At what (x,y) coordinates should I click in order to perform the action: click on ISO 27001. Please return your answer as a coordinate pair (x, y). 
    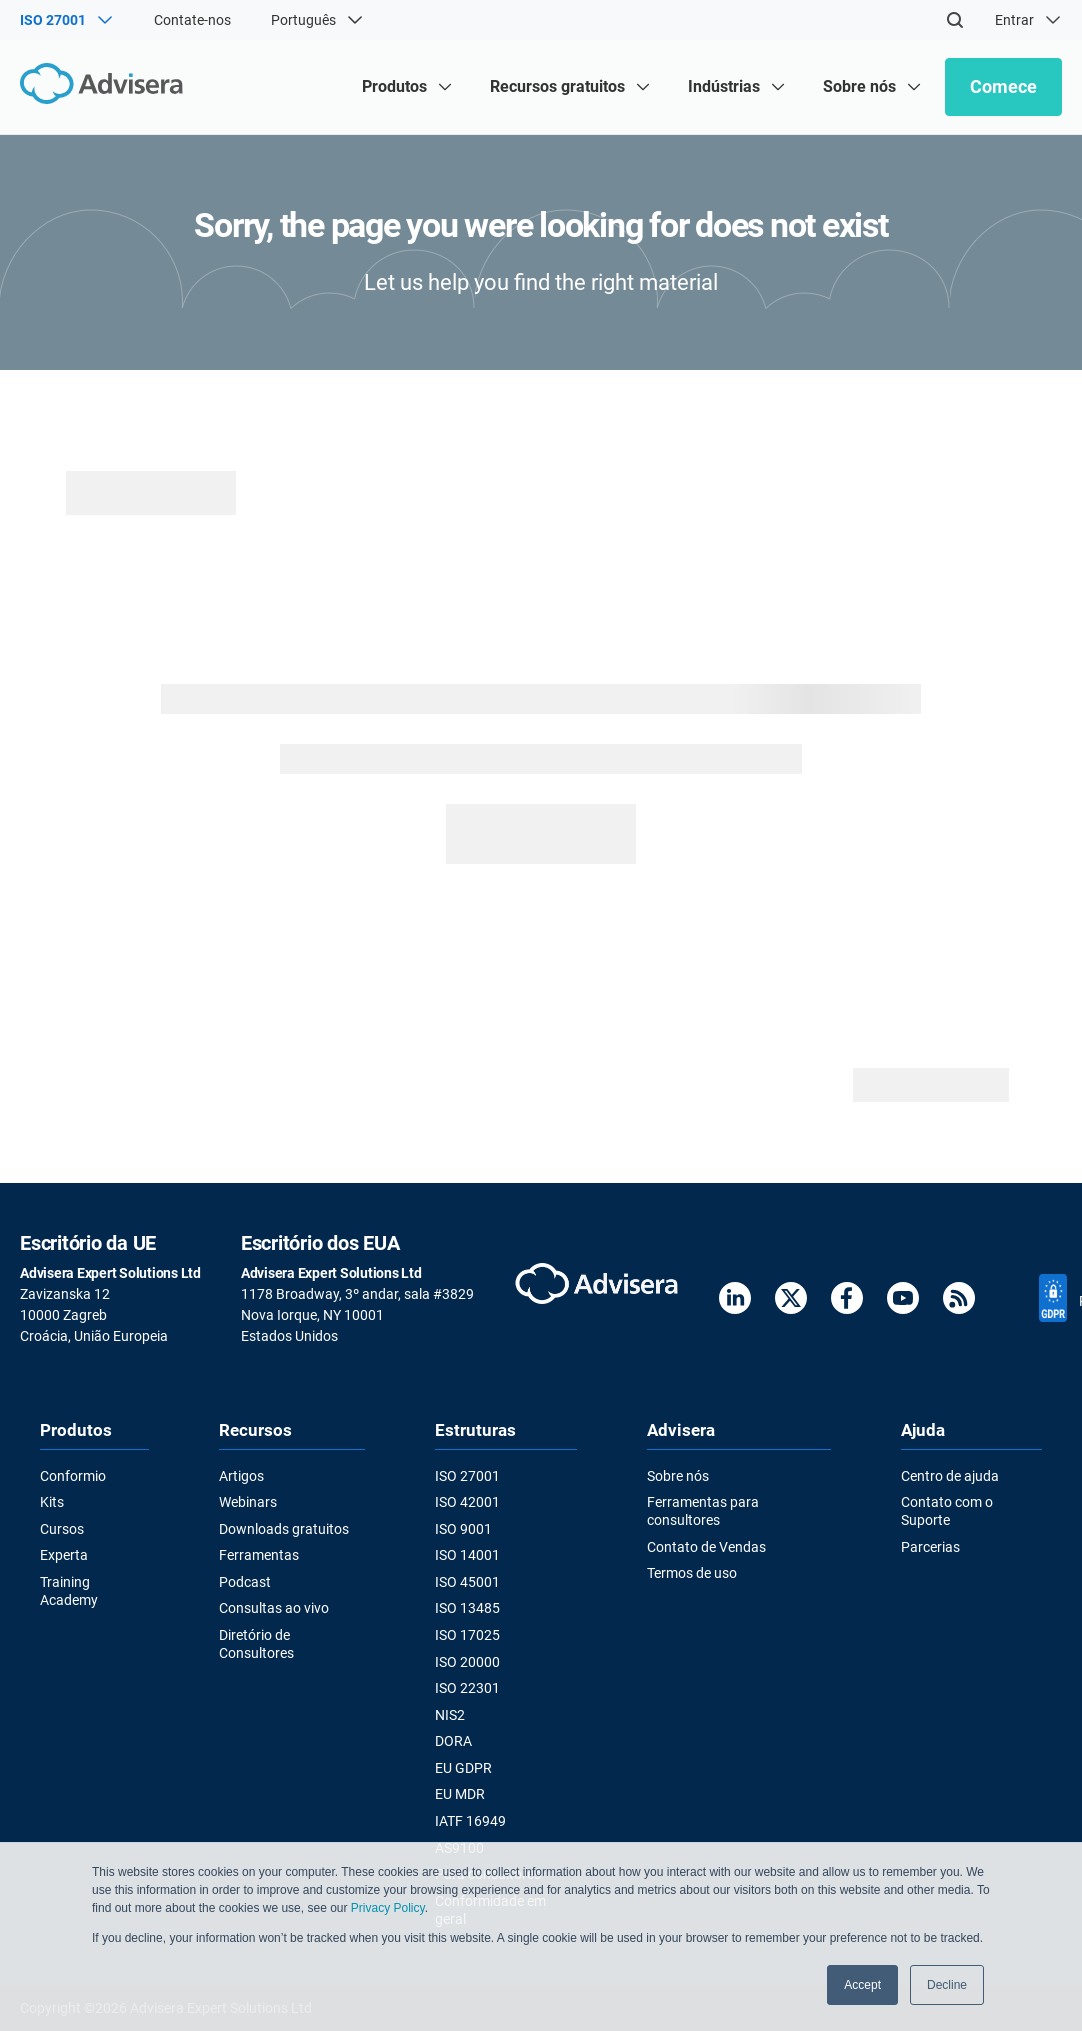
    Looking at the image, I should click on (467, 1476).